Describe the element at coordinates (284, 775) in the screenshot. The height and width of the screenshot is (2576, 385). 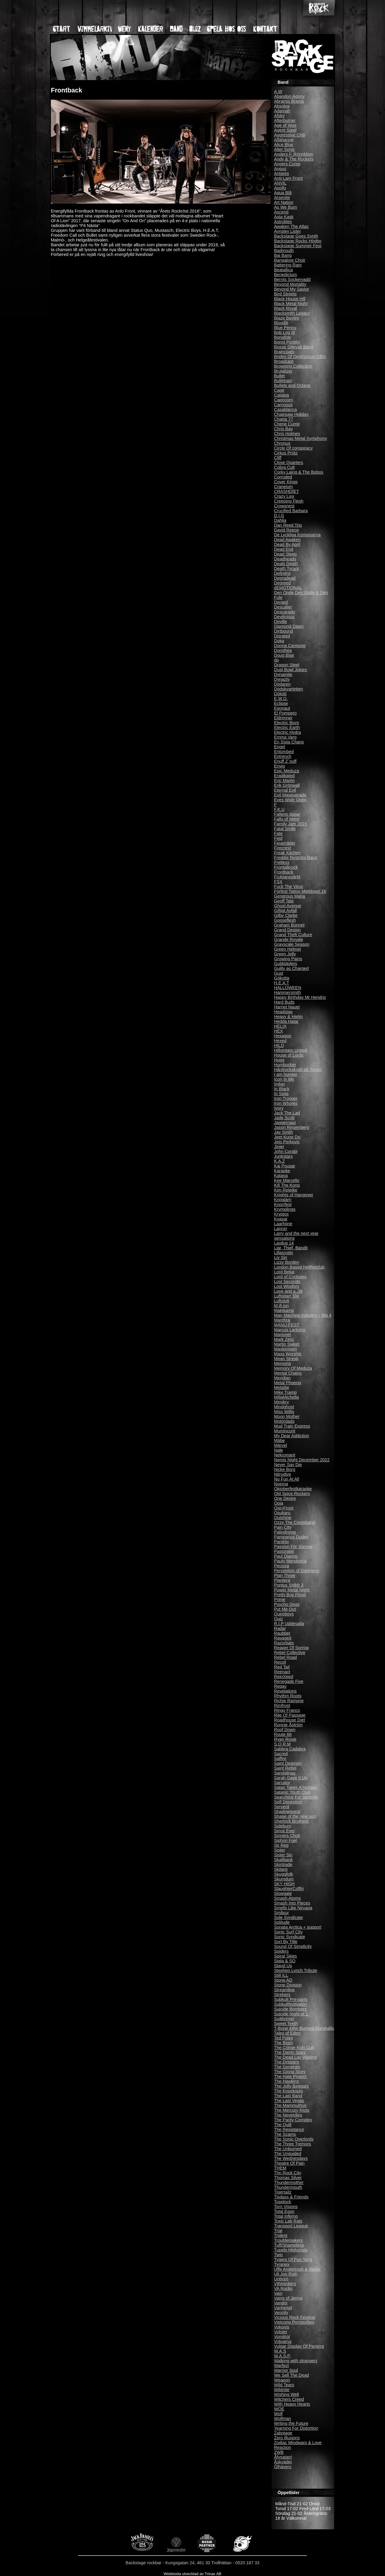
I see `Eradikated` at that location.